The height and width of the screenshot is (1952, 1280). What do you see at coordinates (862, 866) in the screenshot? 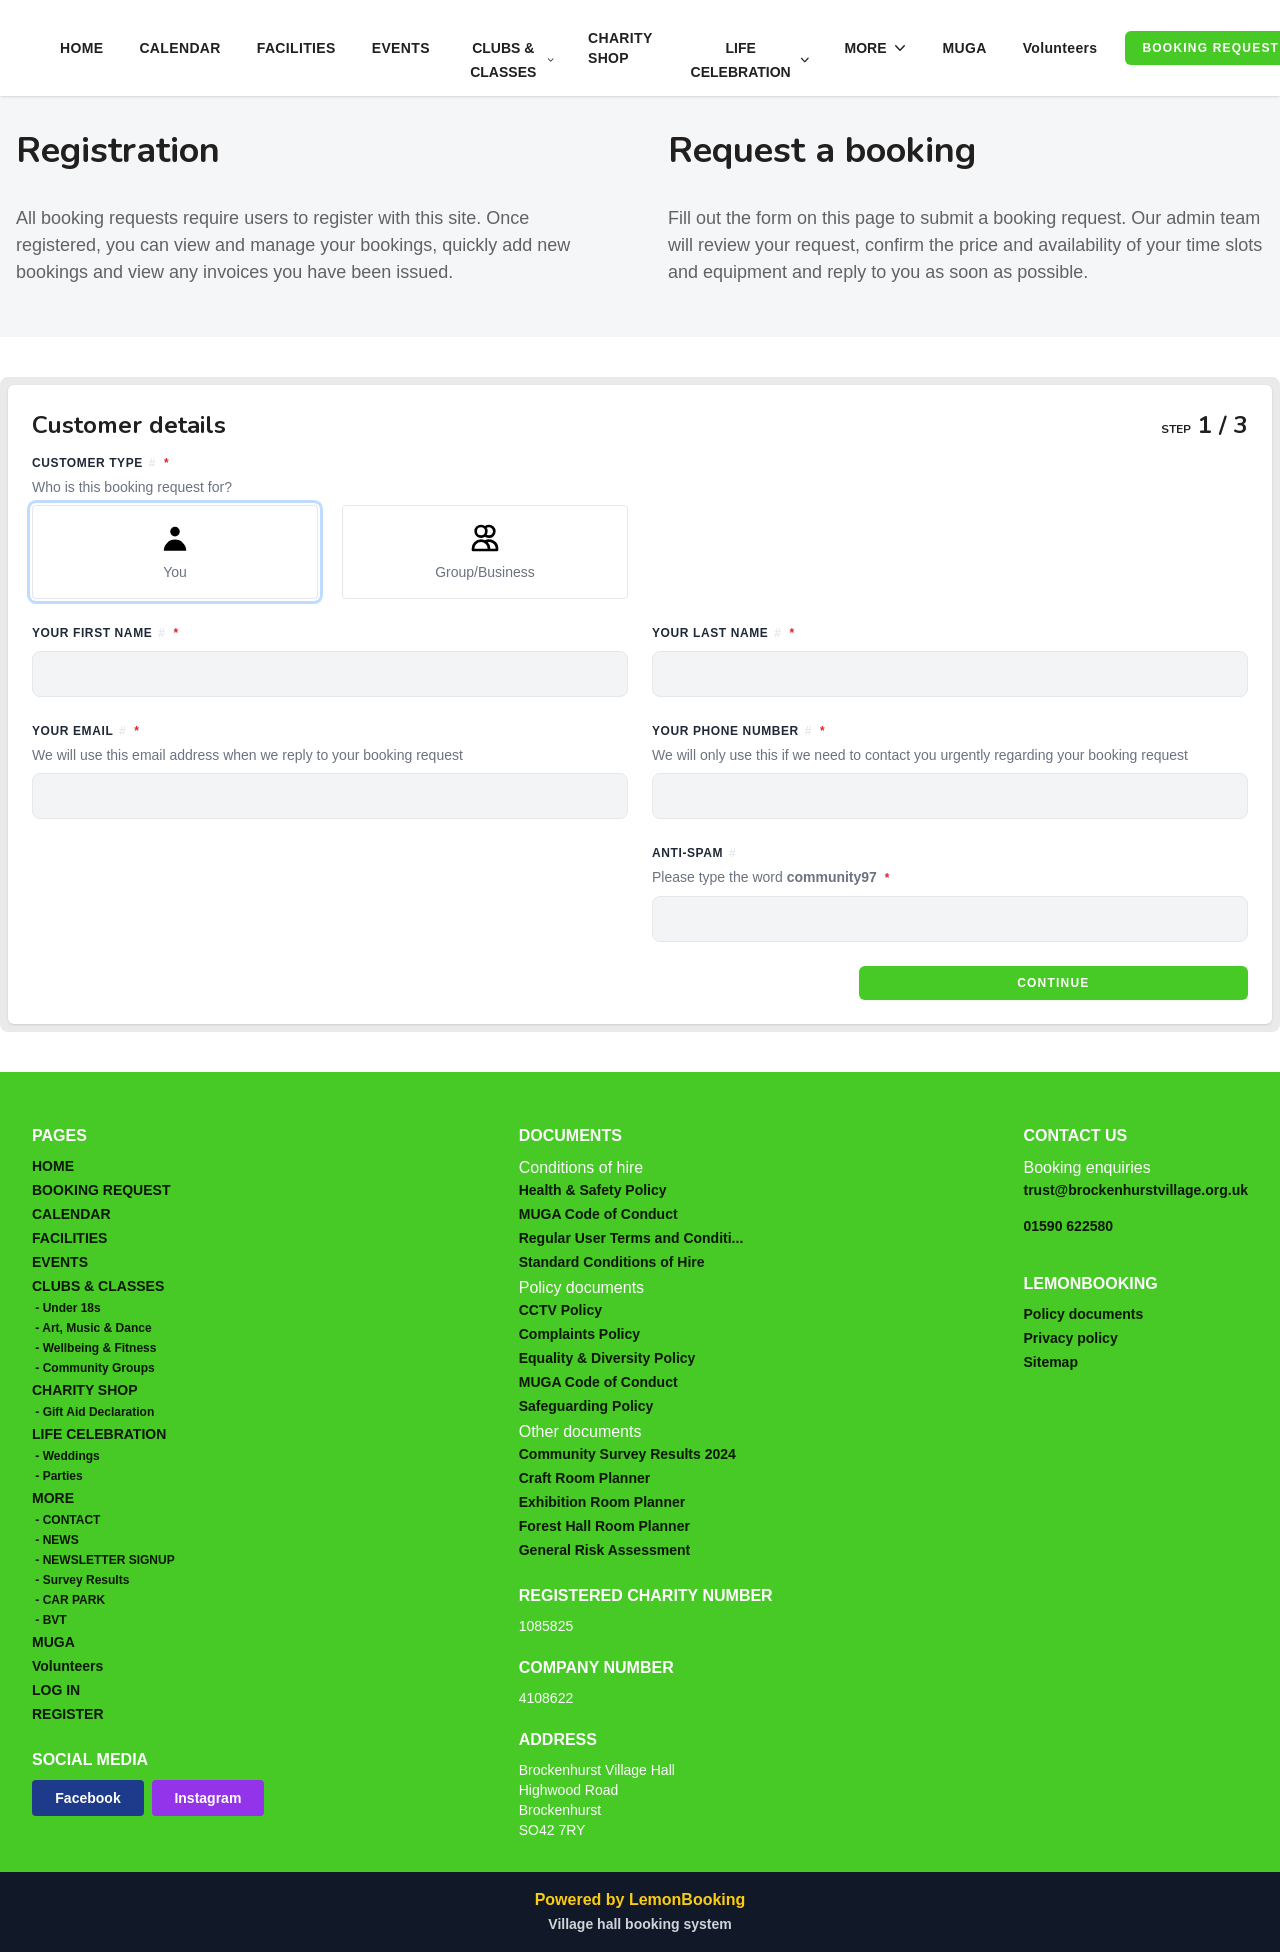
I see `Anti-spam` at bounding box center [862, 866].